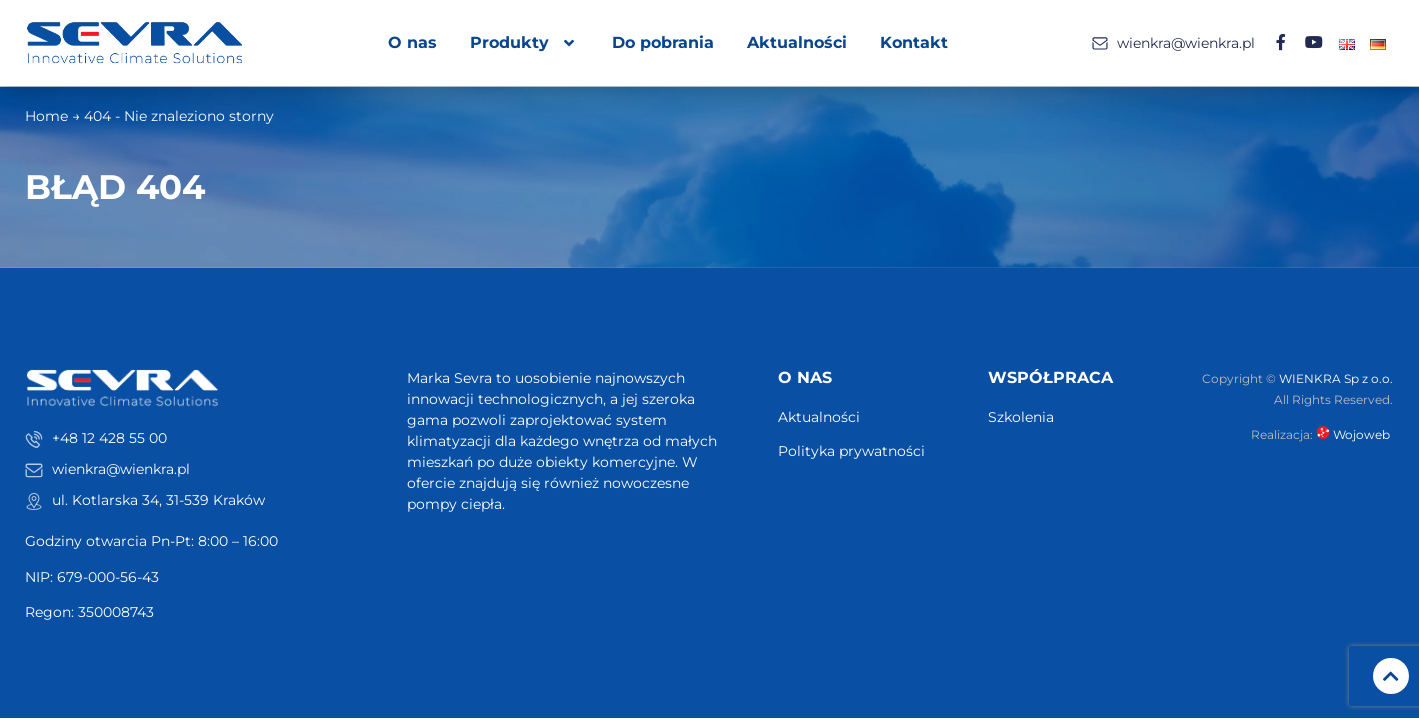 The width and height of the screenshot is (1419, 720). What do you see at coordinates (1021, 418) in the screenshot?
I see `Szkolenia` at bounding box center [1021, 418].